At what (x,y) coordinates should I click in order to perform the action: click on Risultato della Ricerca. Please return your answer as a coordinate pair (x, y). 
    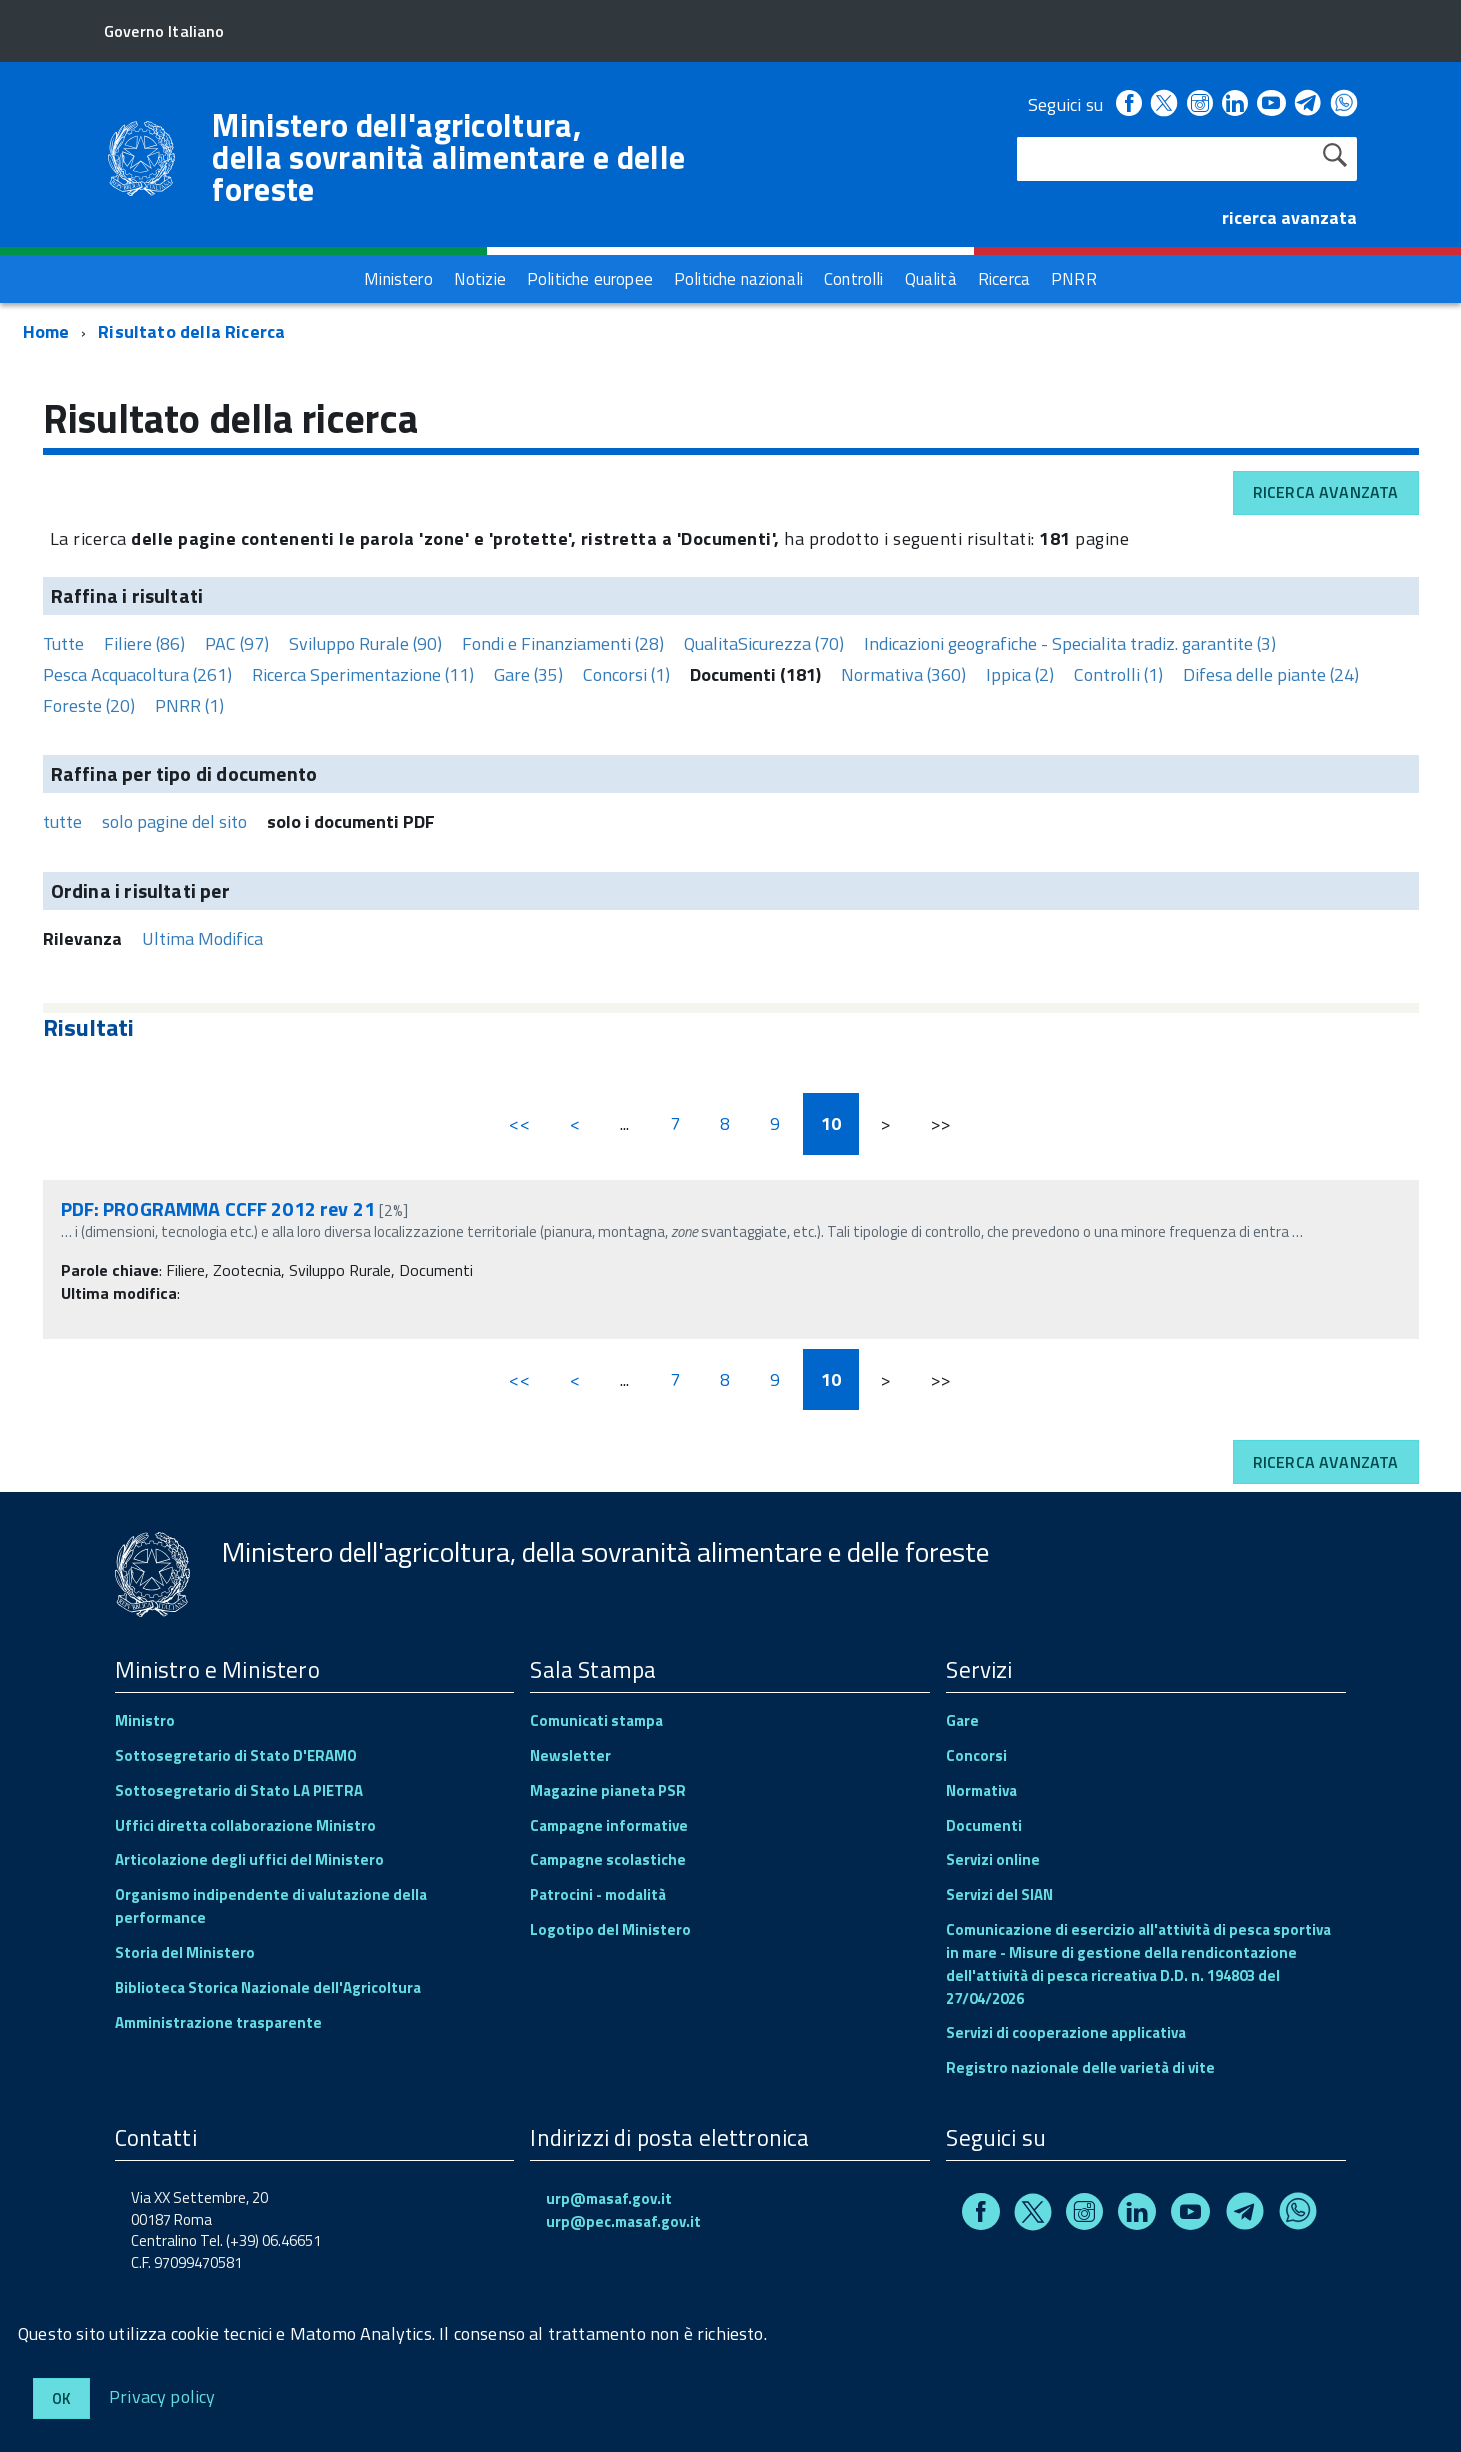
    Looking at the image, I should click on (191, 331).